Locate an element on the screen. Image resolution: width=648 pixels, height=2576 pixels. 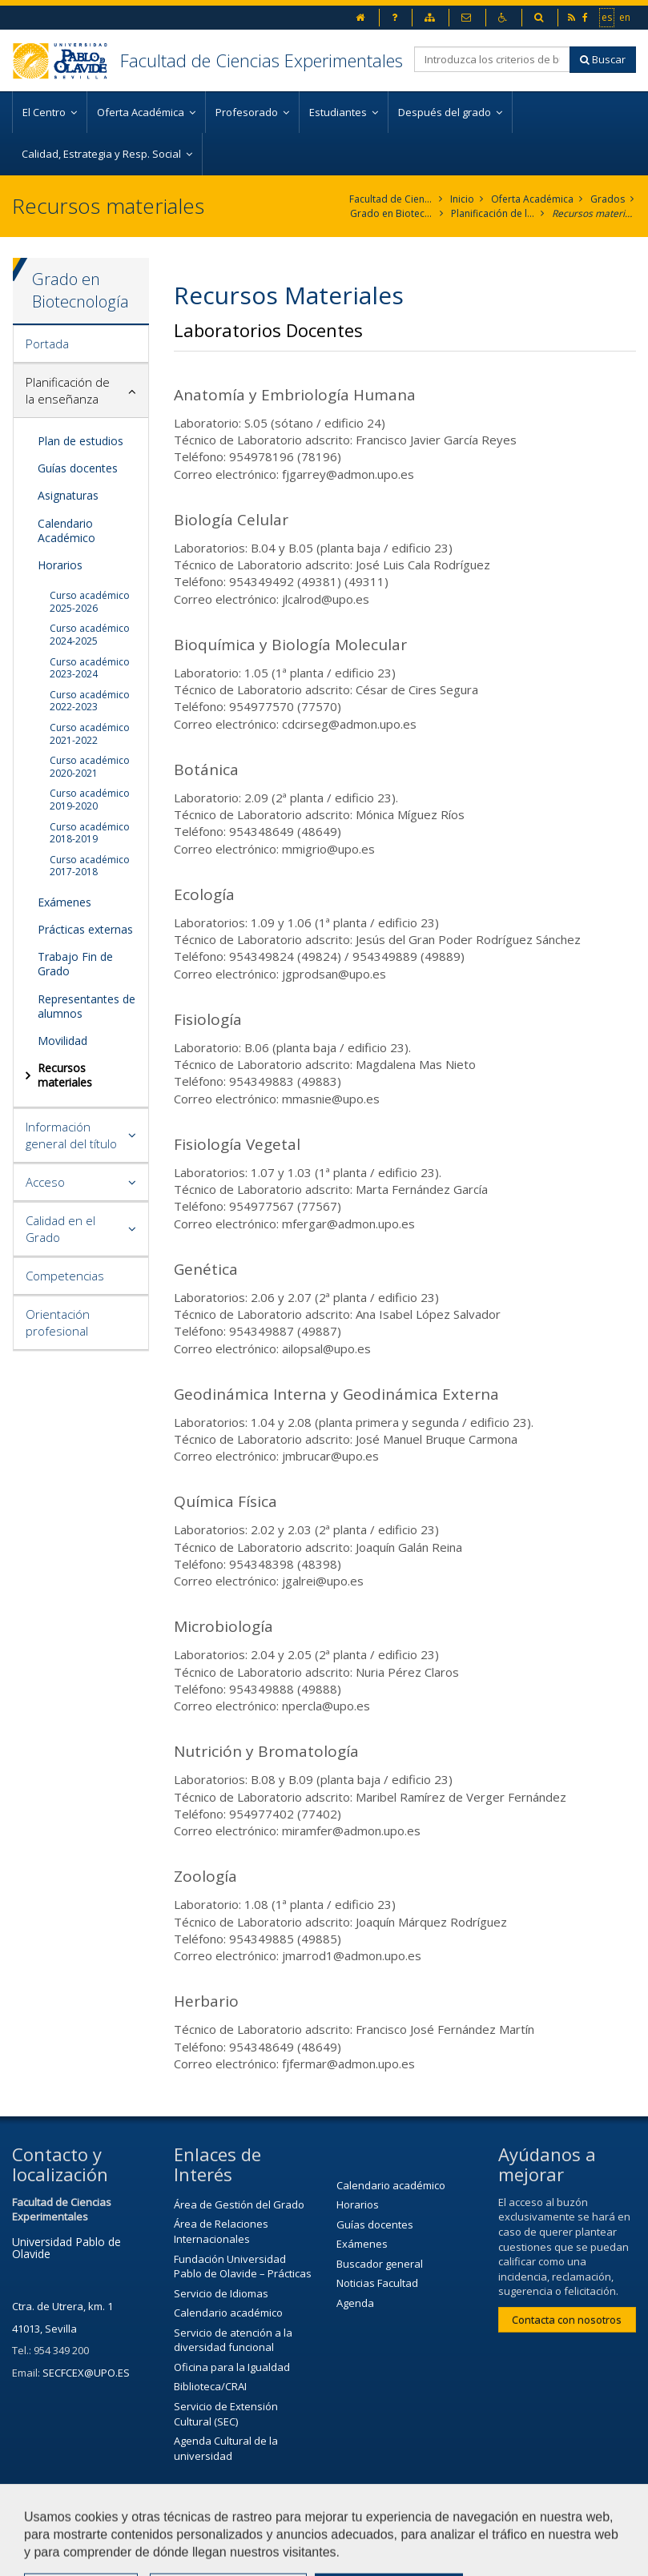
Biblioteca/CRAI is located at coordinates (210, 2386).